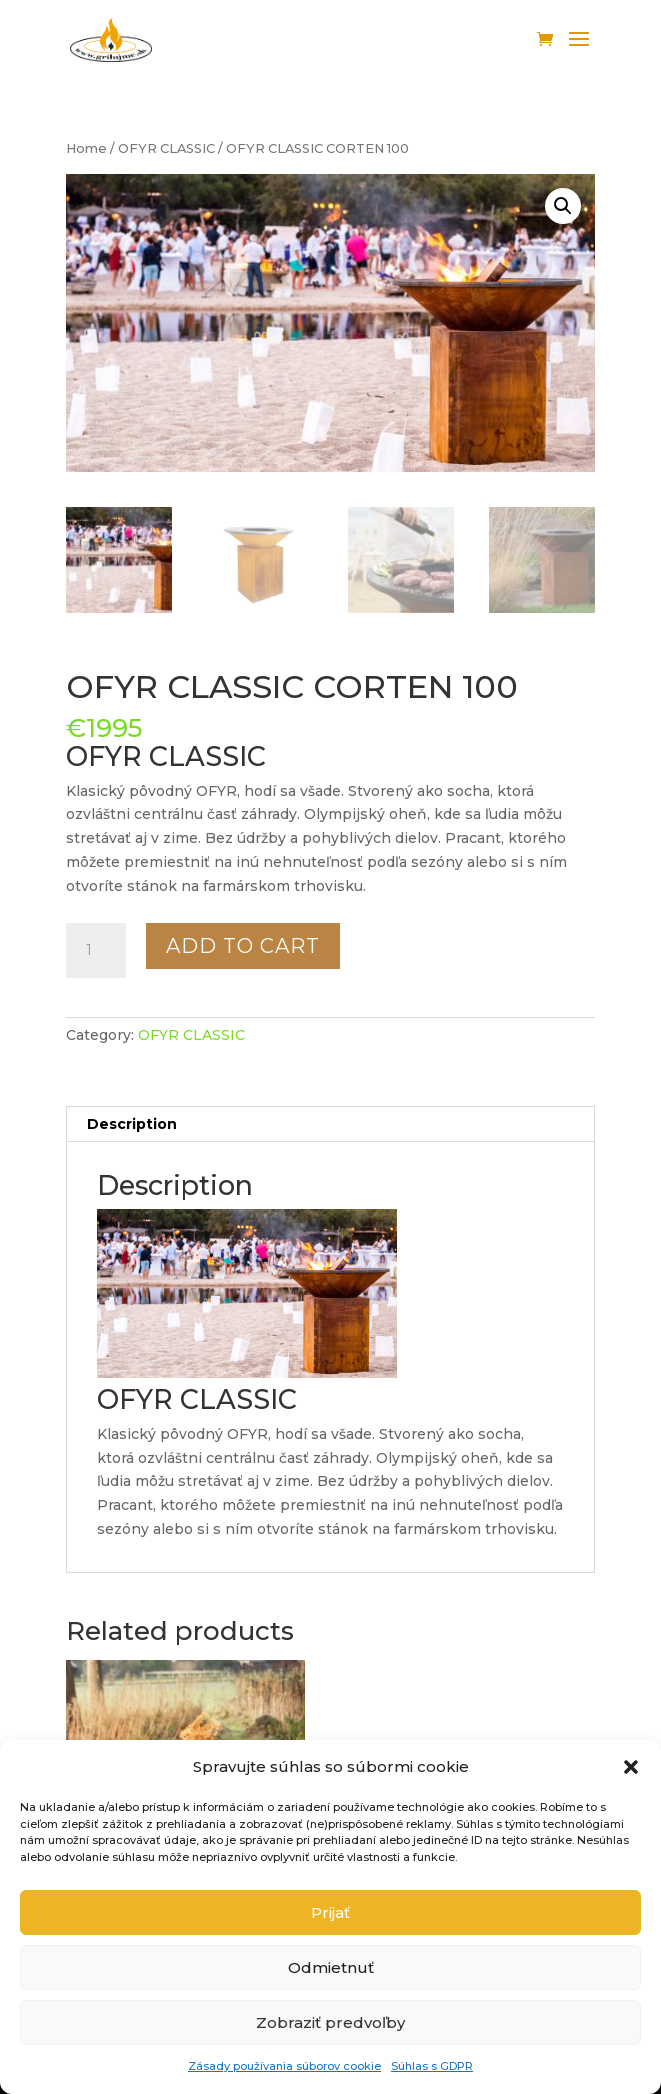 Image resolution: width=661 pixels, height=2094 pixels. Describe the element at coordinates (86, 148) in the screenshot. I see `Home` at that location.